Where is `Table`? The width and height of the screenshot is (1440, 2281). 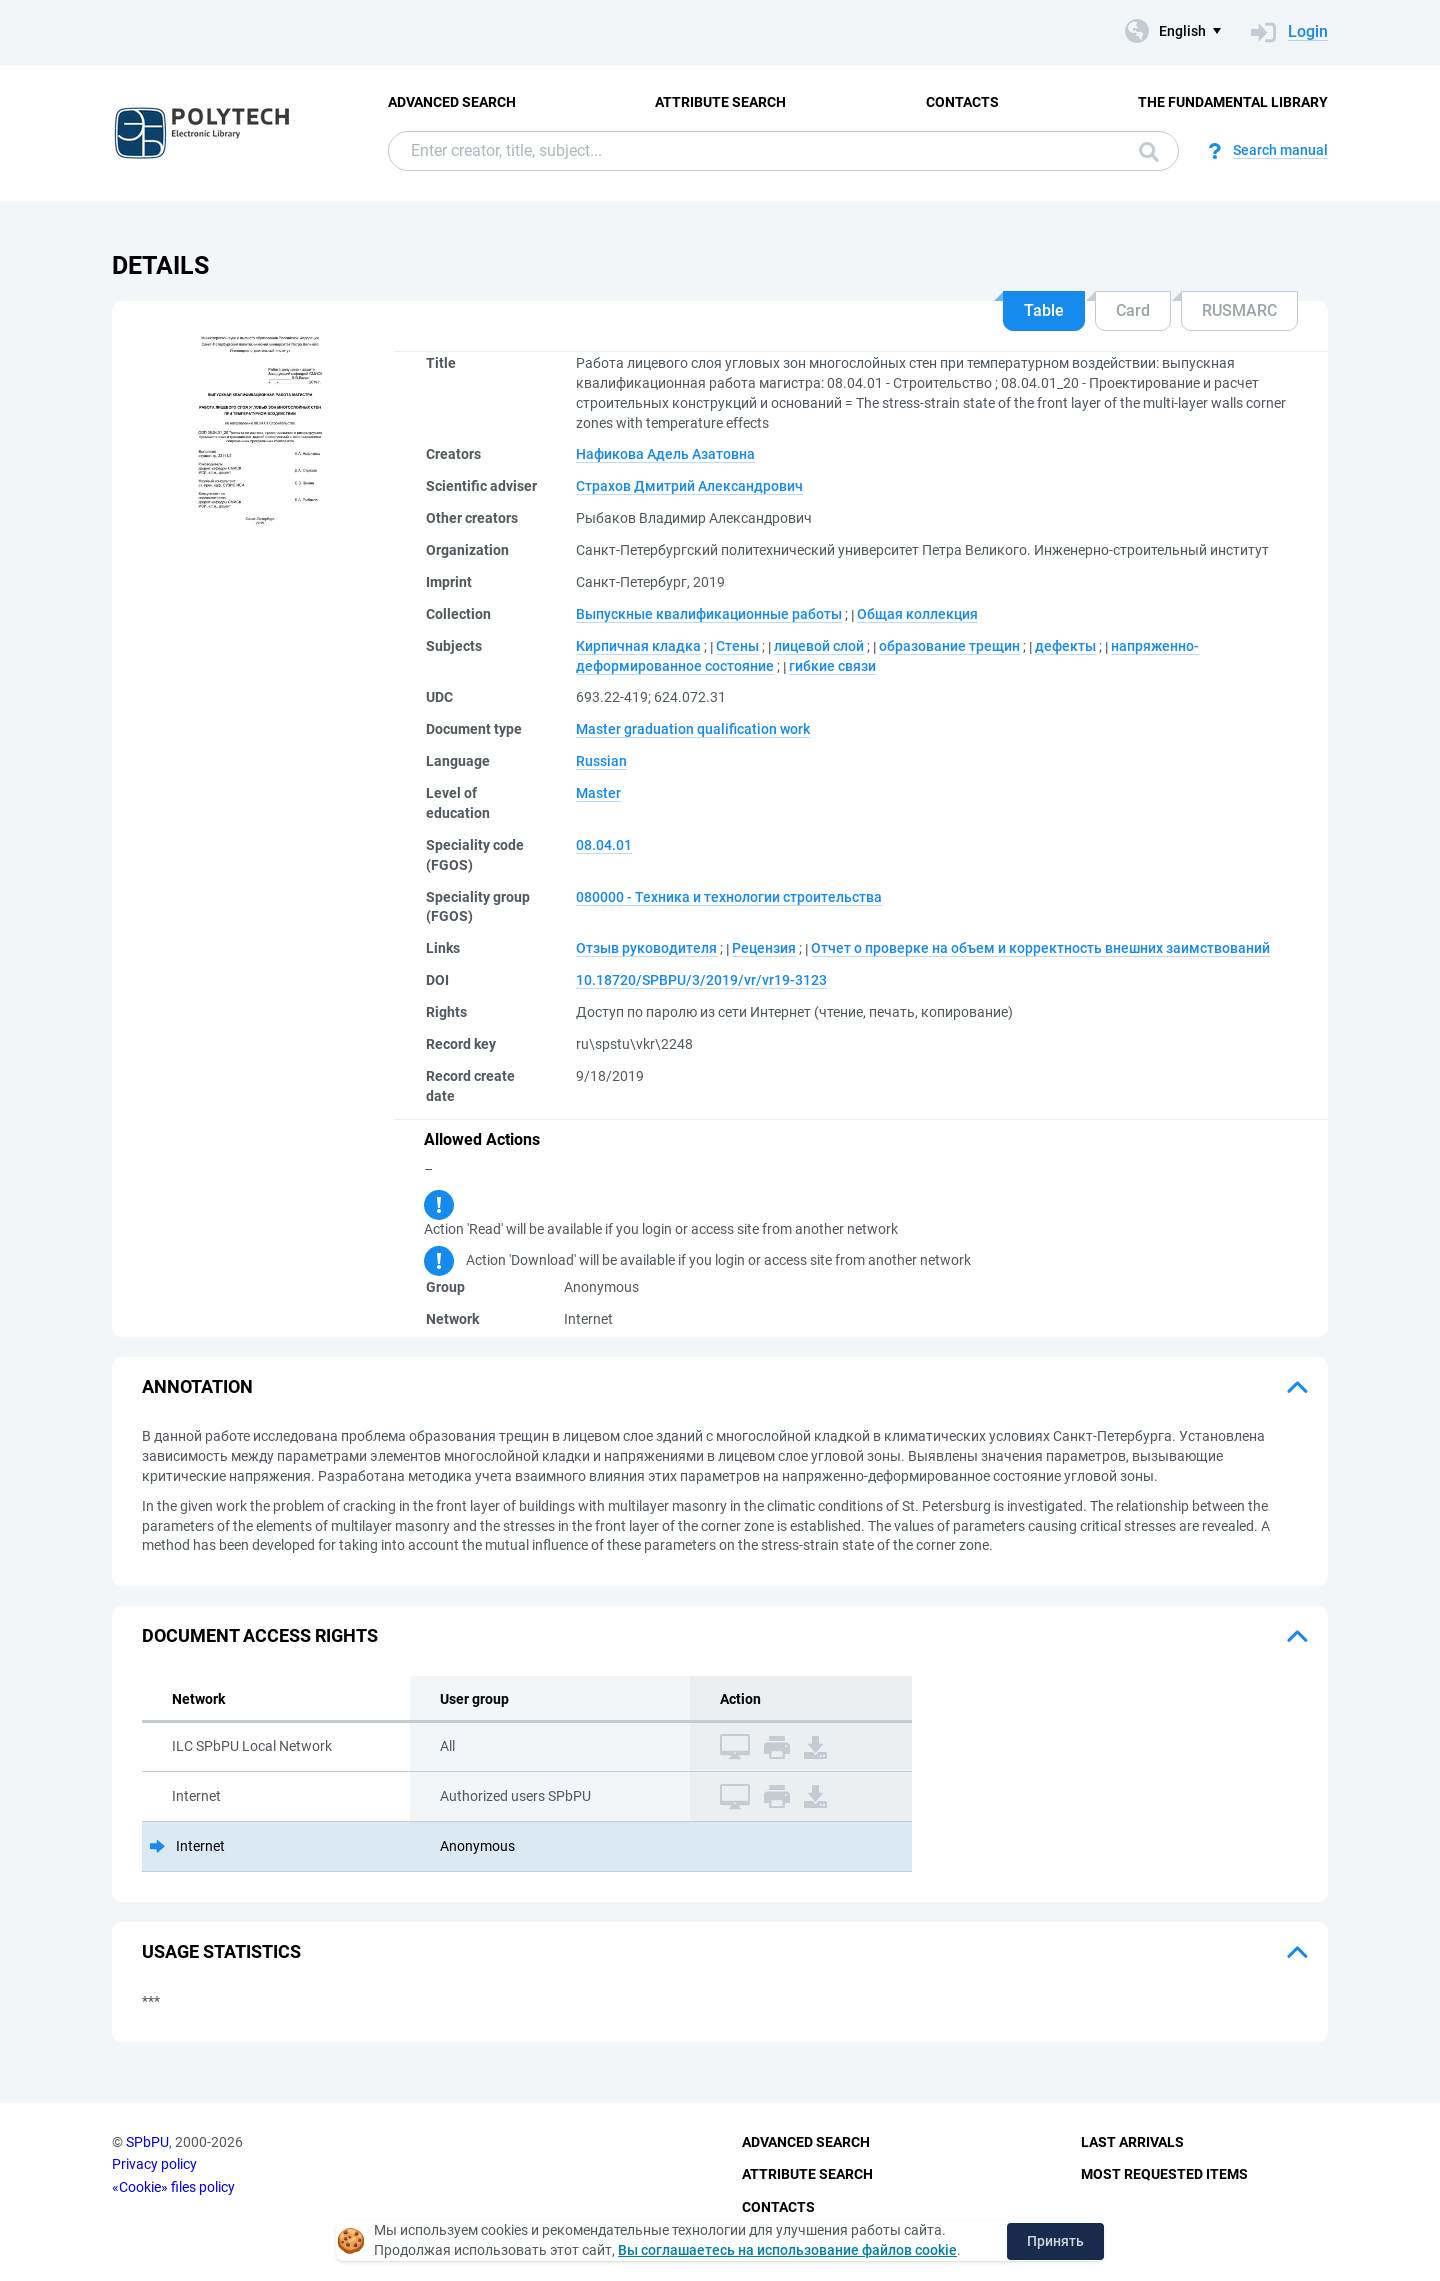 Table is located at coordinates (1044, 310).